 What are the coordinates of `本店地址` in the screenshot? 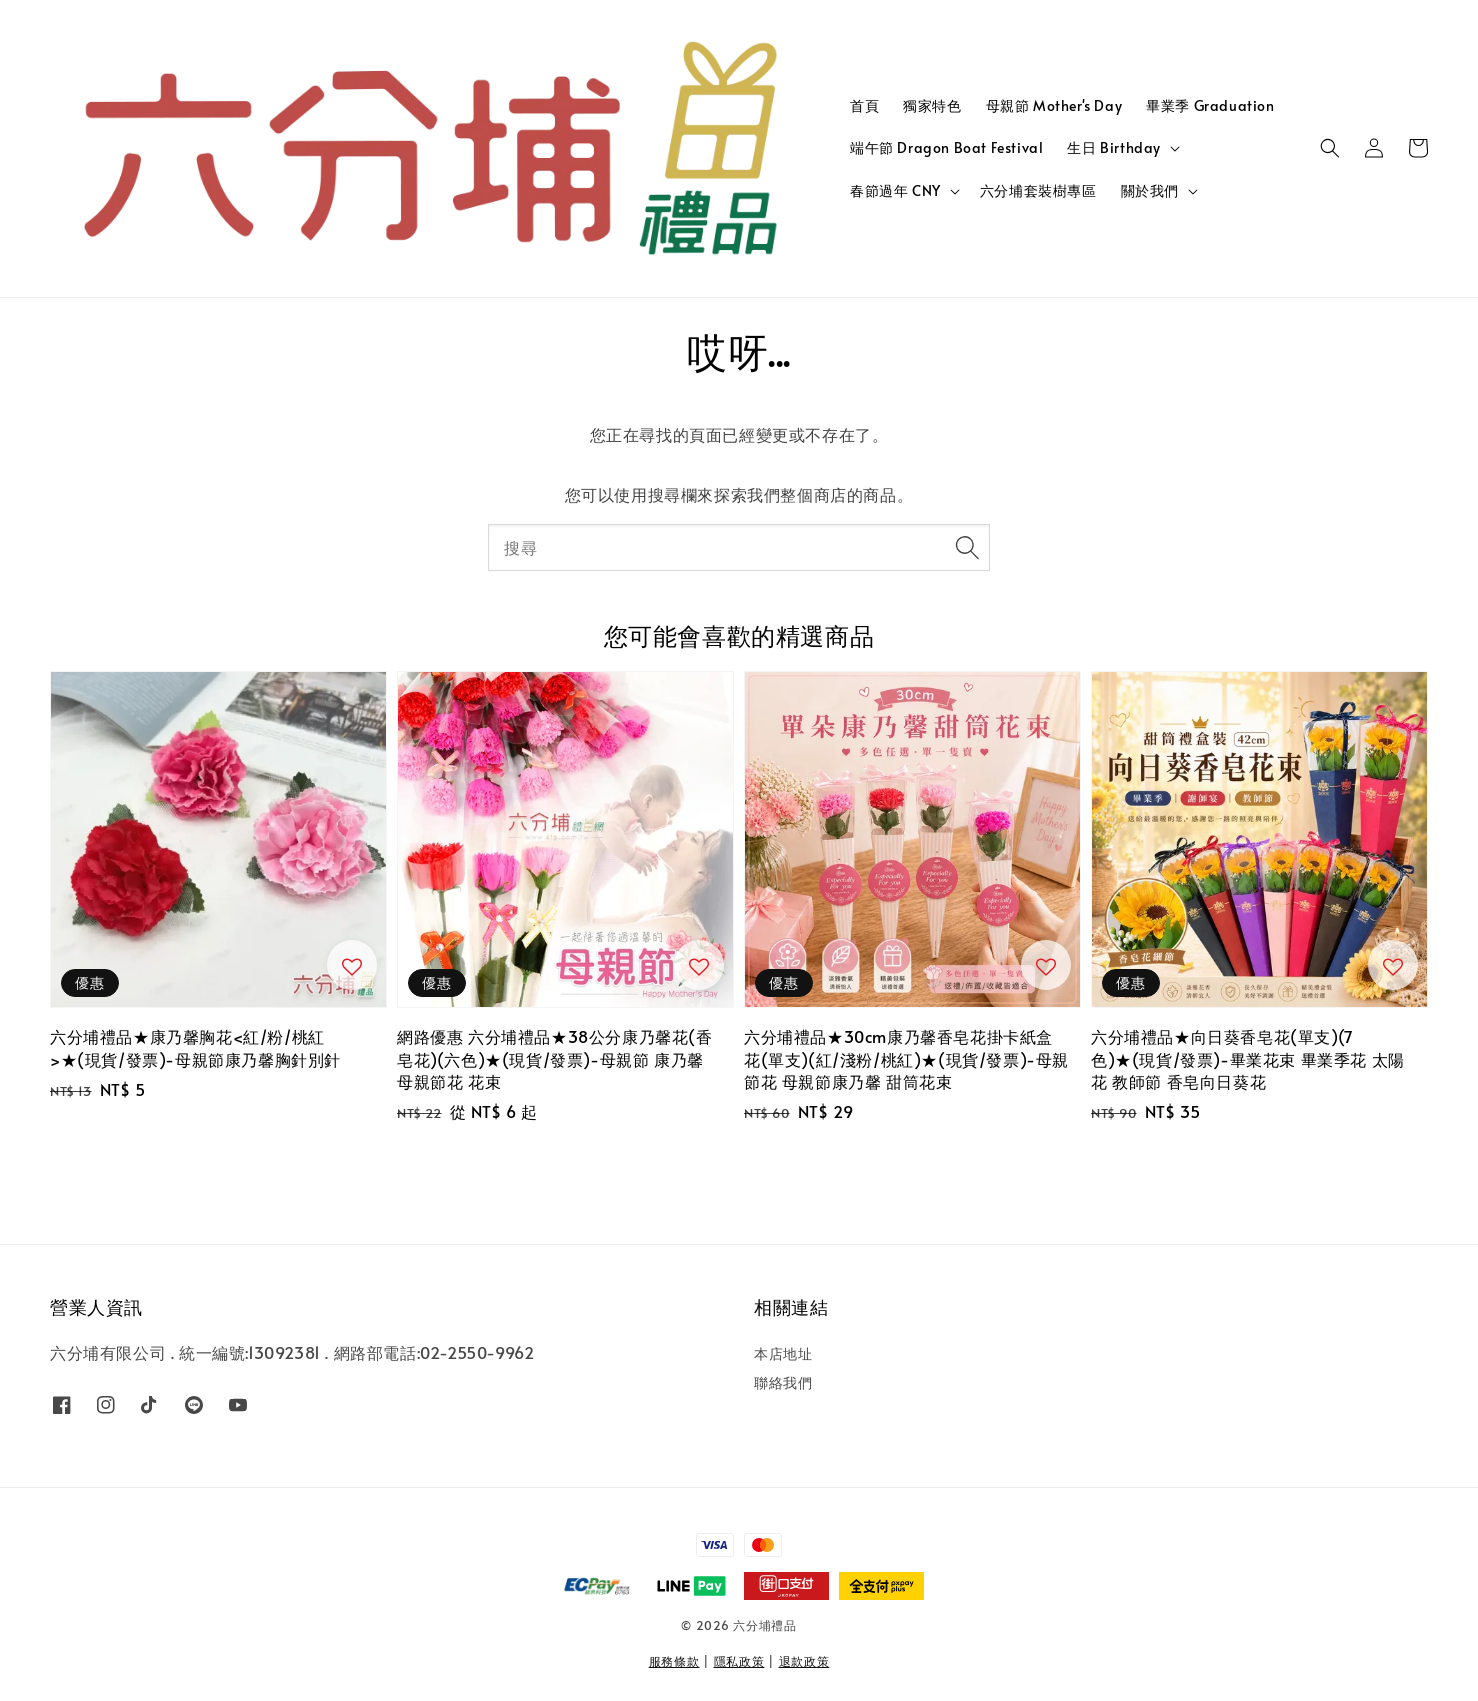 It's located at (783, 1354).